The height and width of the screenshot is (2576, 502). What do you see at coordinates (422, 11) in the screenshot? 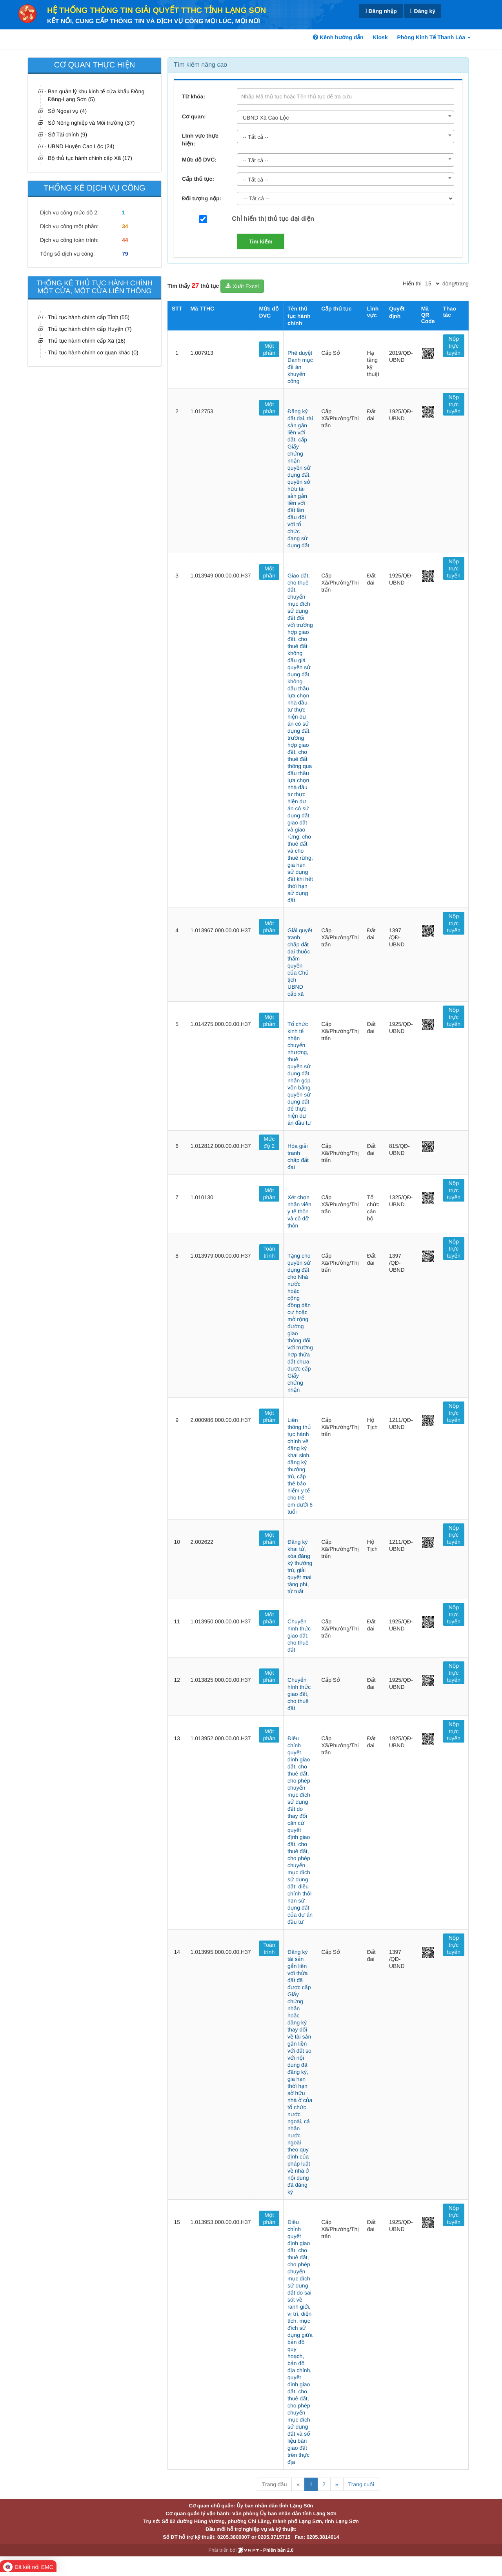
I see `Đăng ký` at bounding box center [422, 11].